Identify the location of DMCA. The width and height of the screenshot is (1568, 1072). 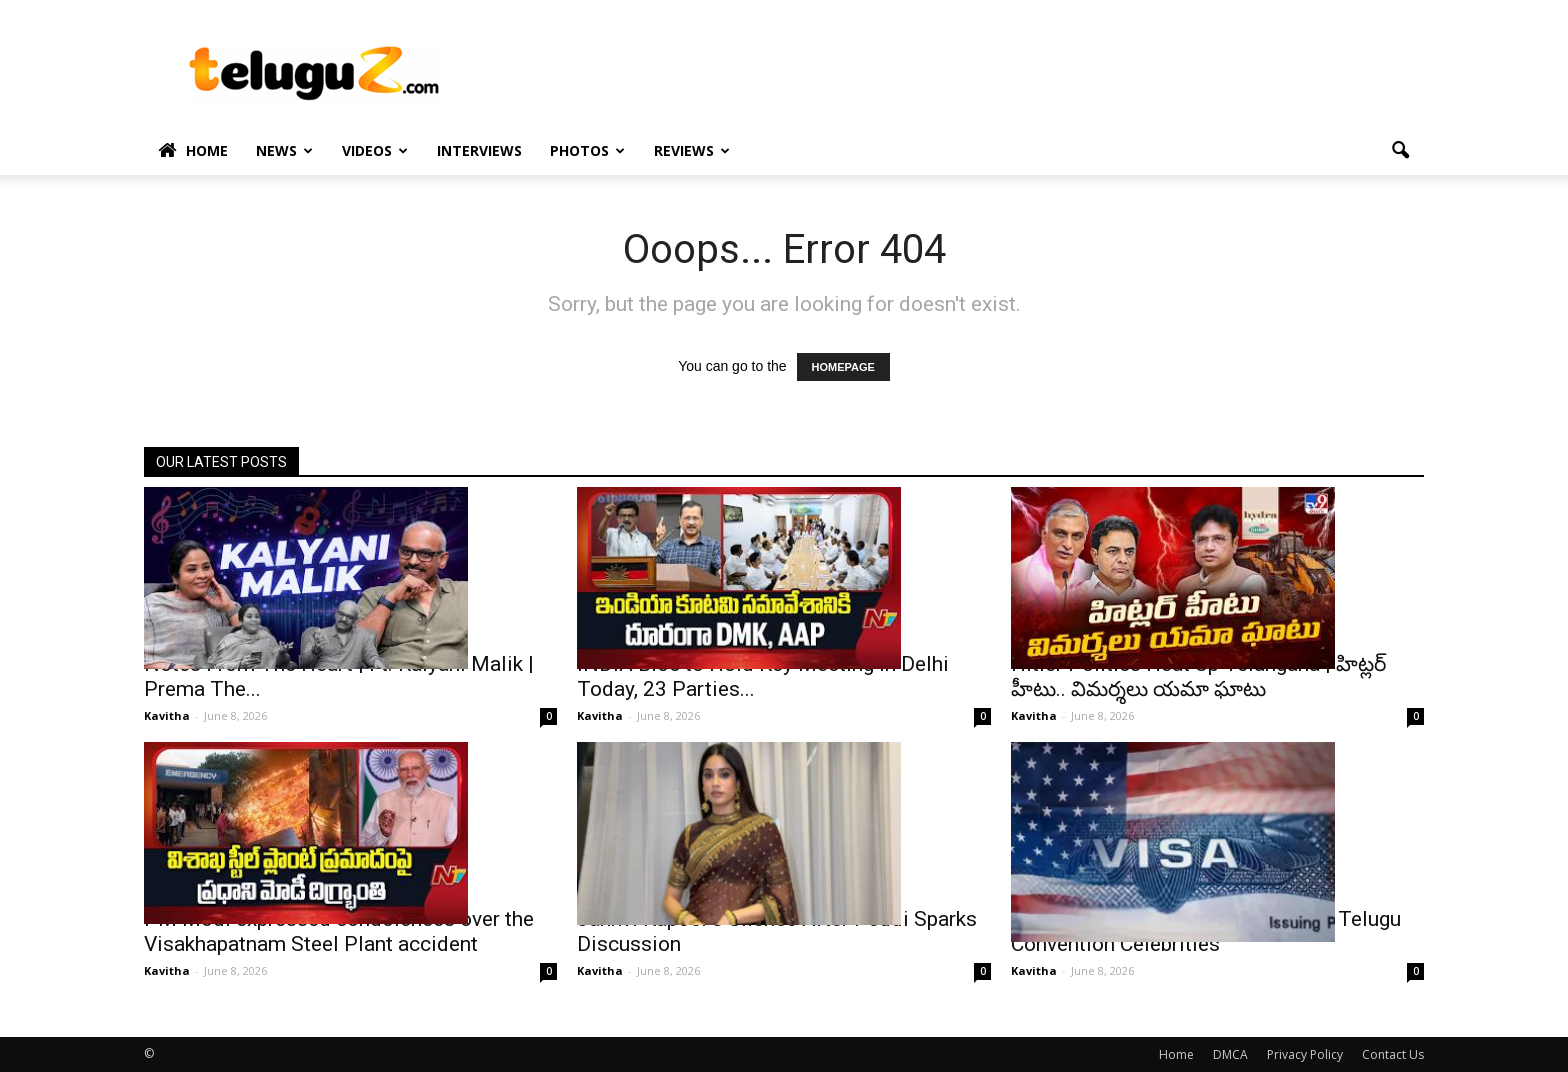
(1230, 1054).